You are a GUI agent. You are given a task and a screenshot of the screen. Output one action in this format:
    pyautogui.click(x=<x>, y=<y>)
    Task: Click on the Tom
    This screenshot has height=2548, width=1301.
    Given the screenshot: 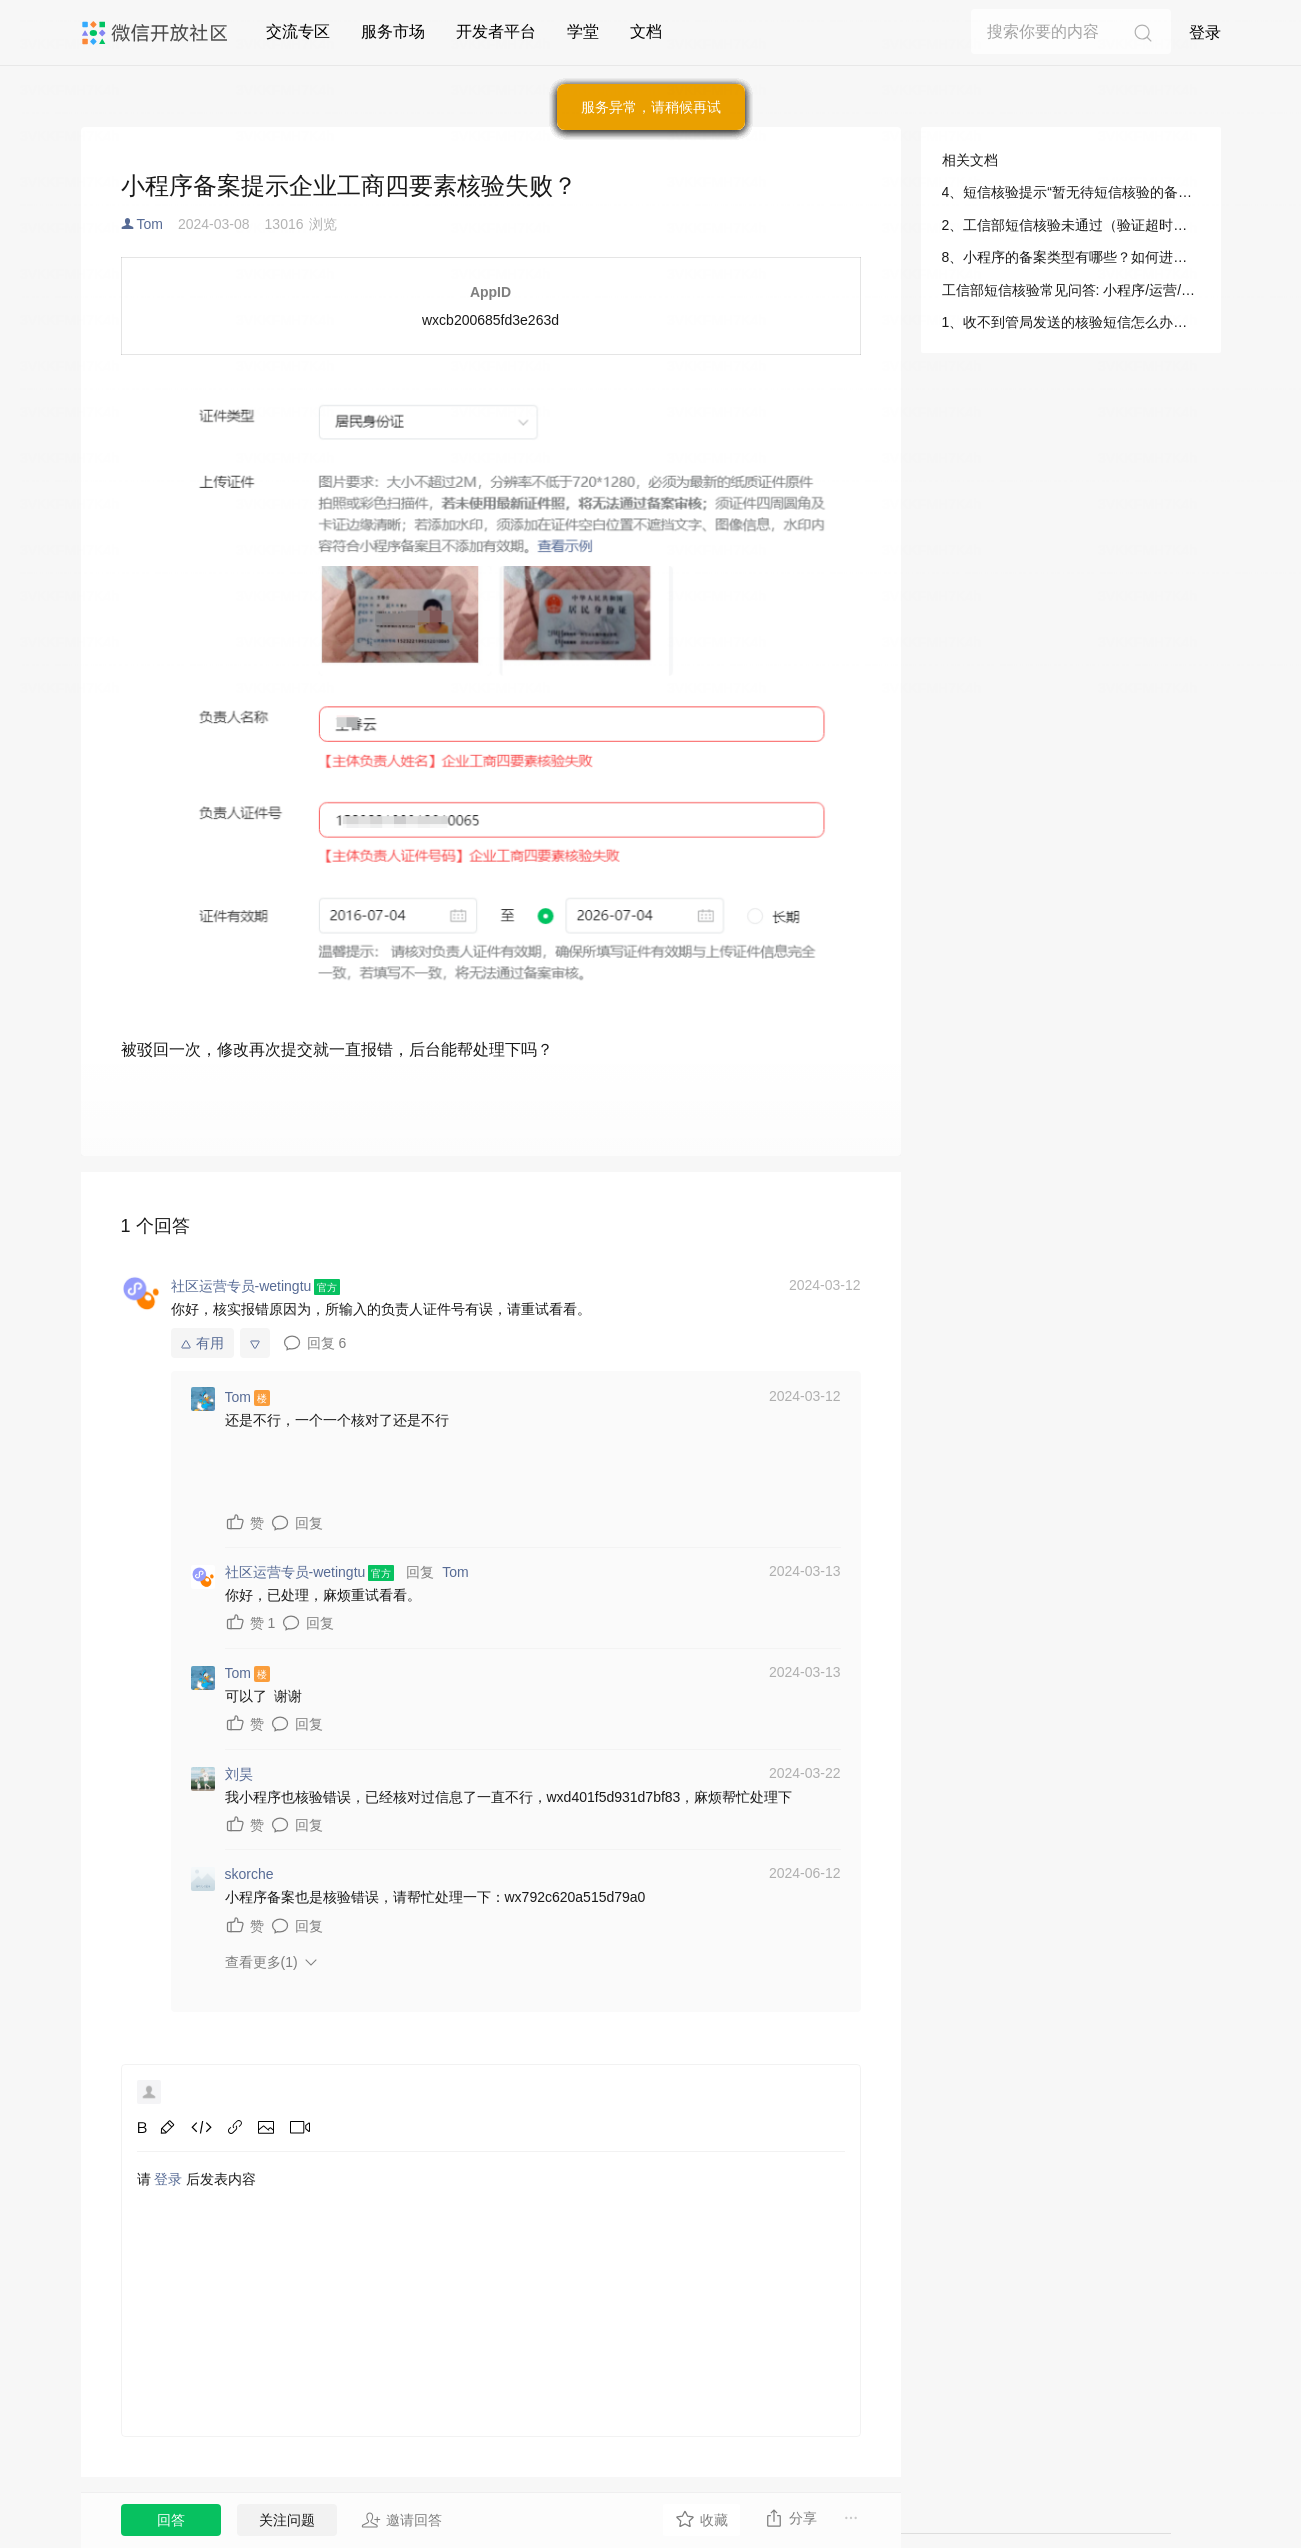 What is the action you would take?
    pyautogui.click(x=150, y=224)
    